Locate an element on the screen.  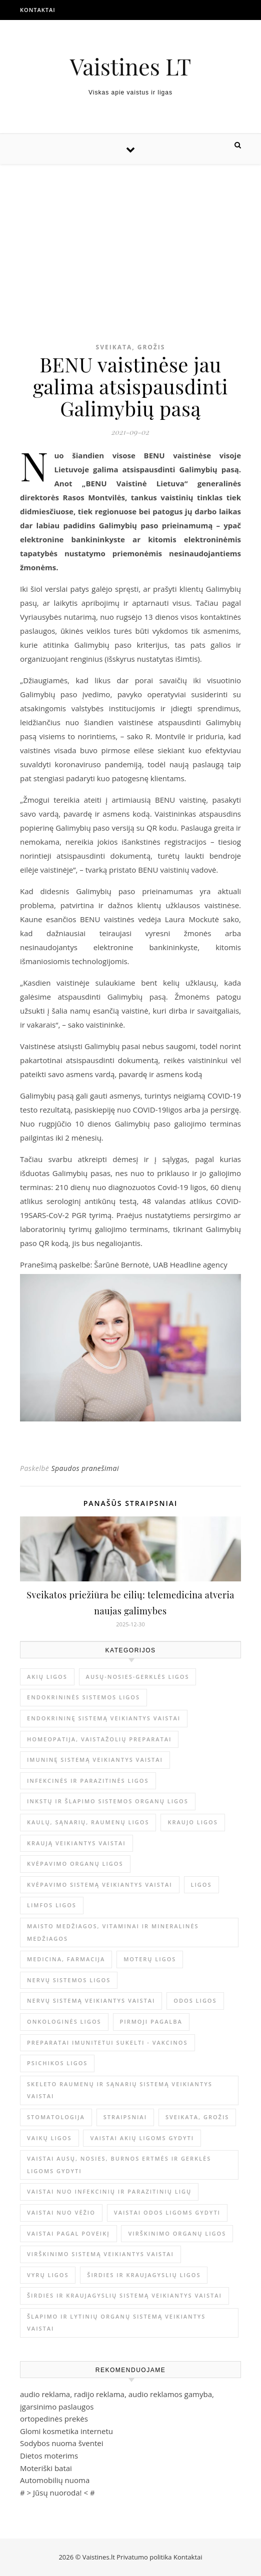
Medicina, farmacija [Medicina, farmacija (1 804 elementai)] is located at coordinates (66, 1959).